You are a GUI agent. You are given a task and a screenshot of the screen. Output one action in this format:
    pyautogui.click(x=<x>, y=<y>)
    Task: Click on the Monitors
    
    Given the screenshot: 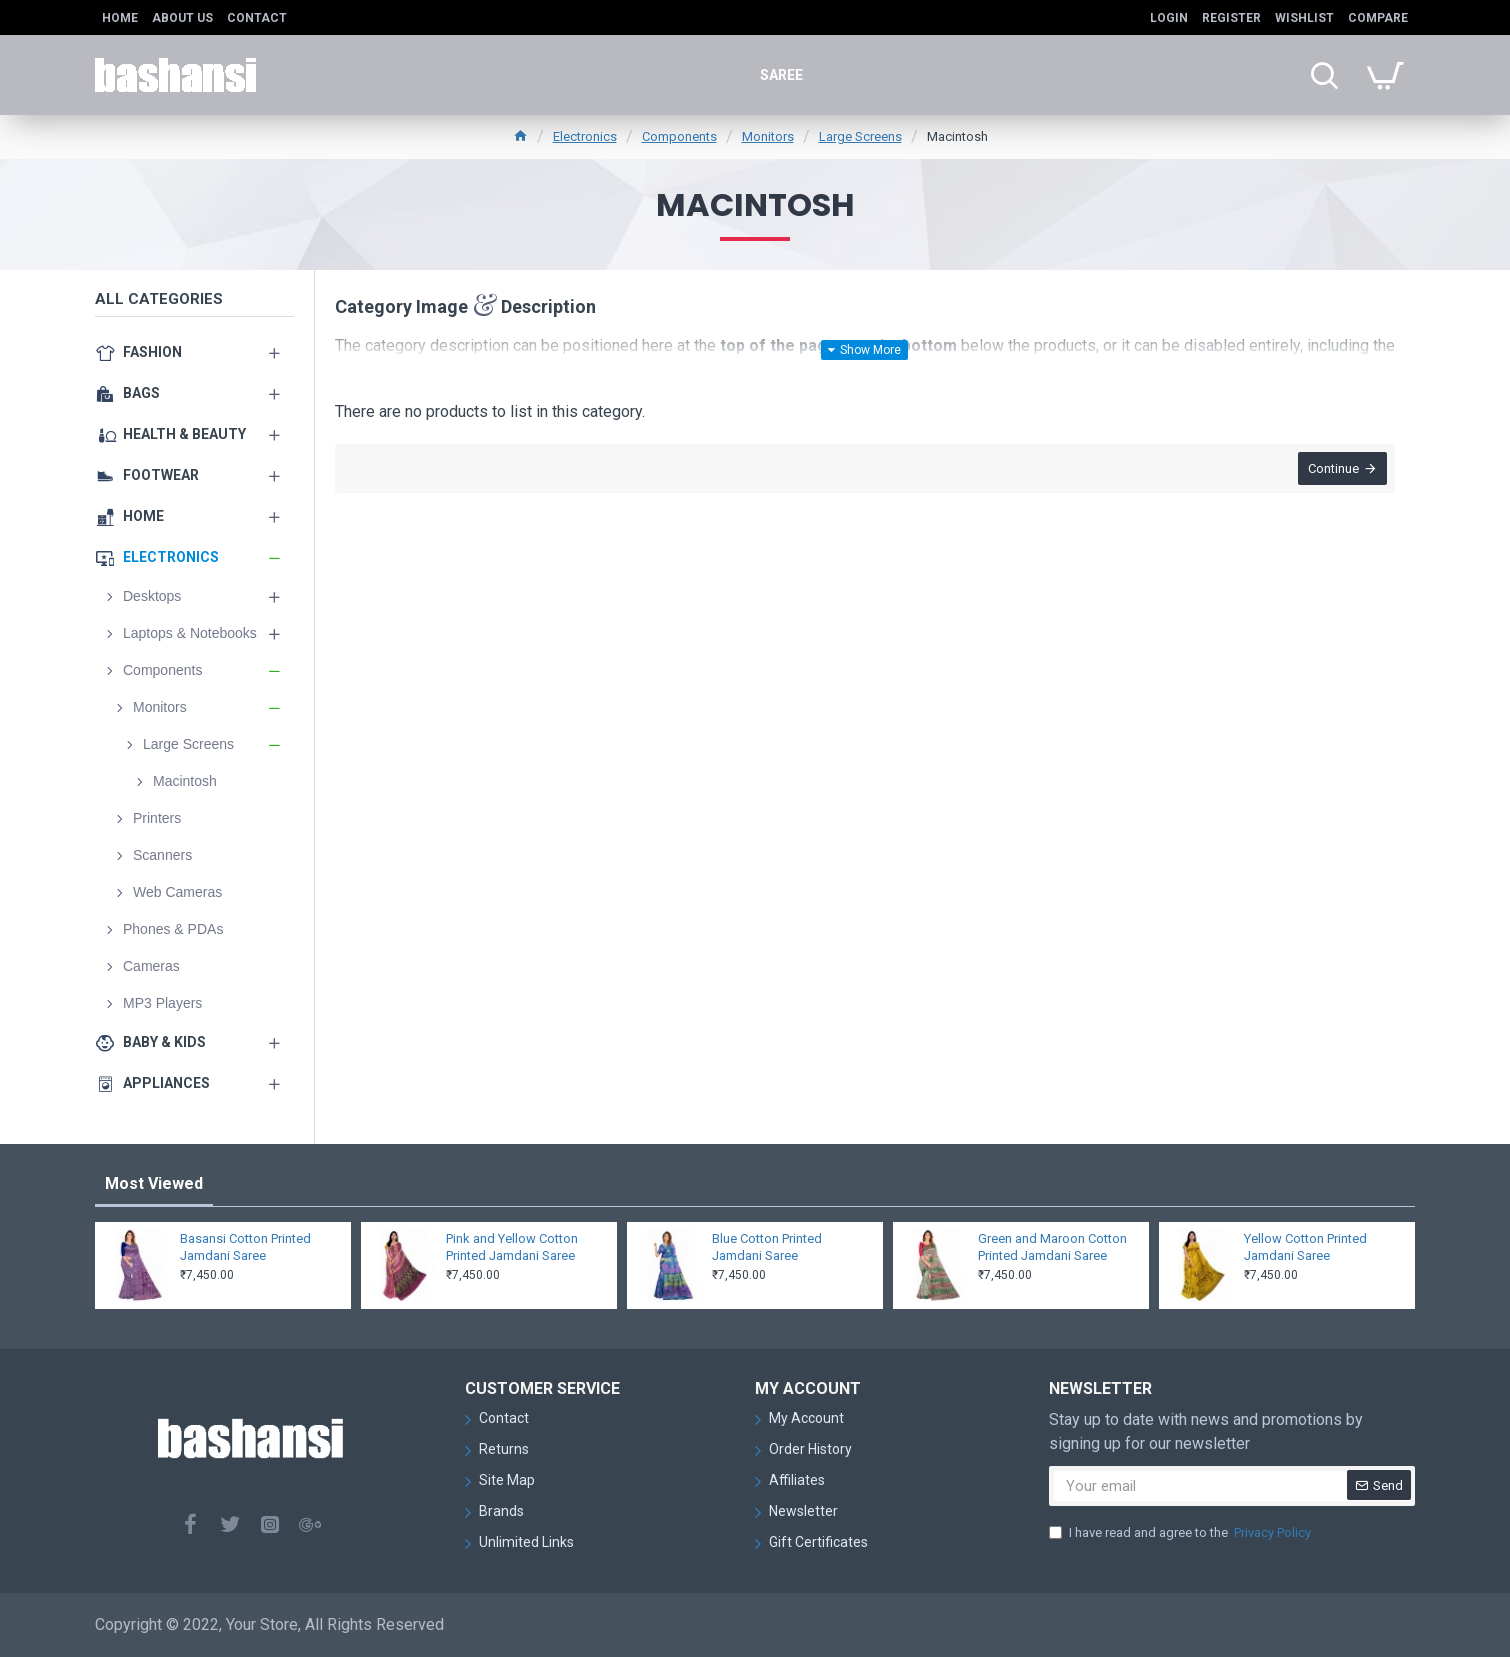 What is the action you would take?
    pyautogui.click(x=768, y=136)
    